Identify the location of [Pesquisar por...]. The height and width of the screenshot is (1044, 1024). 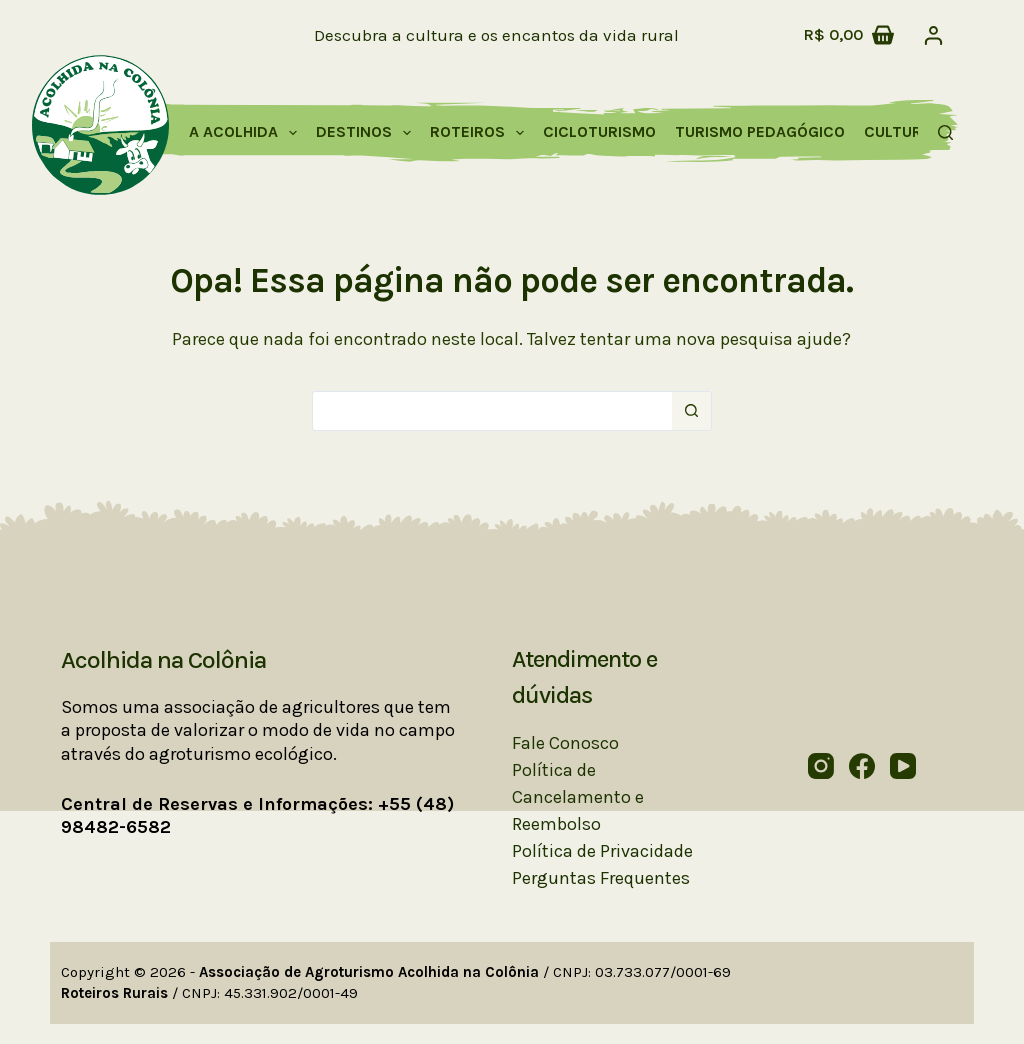
(492, 411).